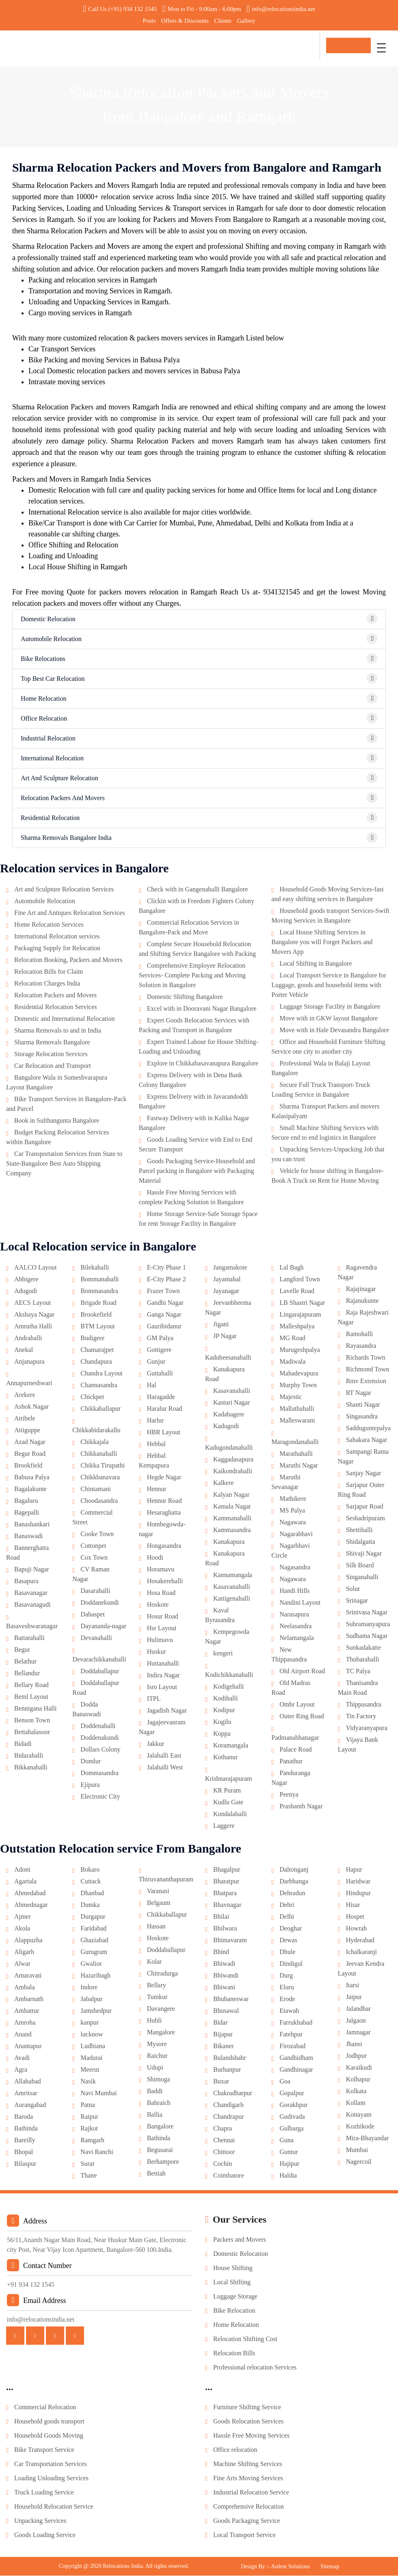 The image size is (398, 2576). Describe the element at coordinates (292, 1893) in the screenshot. I see `Dehradun` at that location.